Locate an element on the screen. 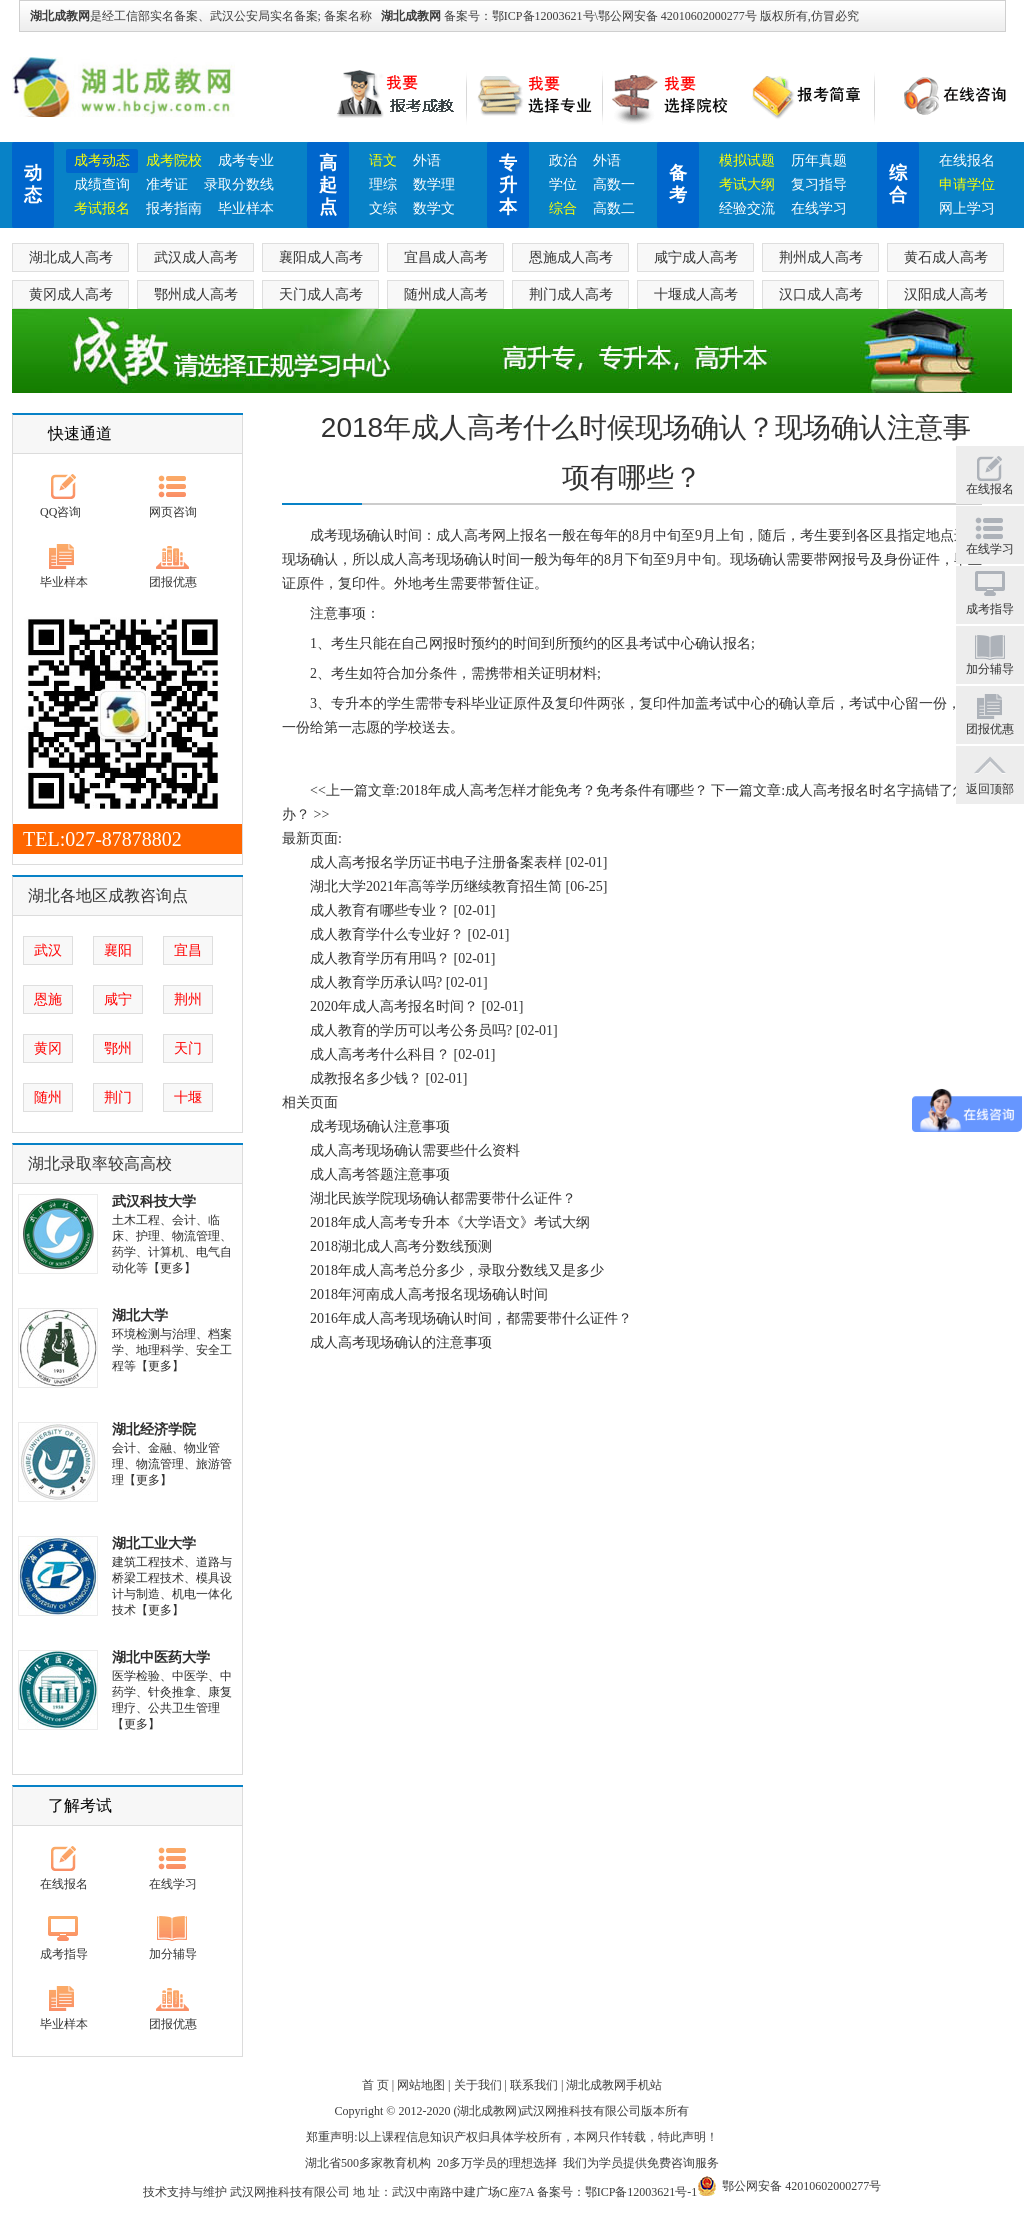 The image size is (1024, 2220). 历年真题 is located at coordinates (819, 160).